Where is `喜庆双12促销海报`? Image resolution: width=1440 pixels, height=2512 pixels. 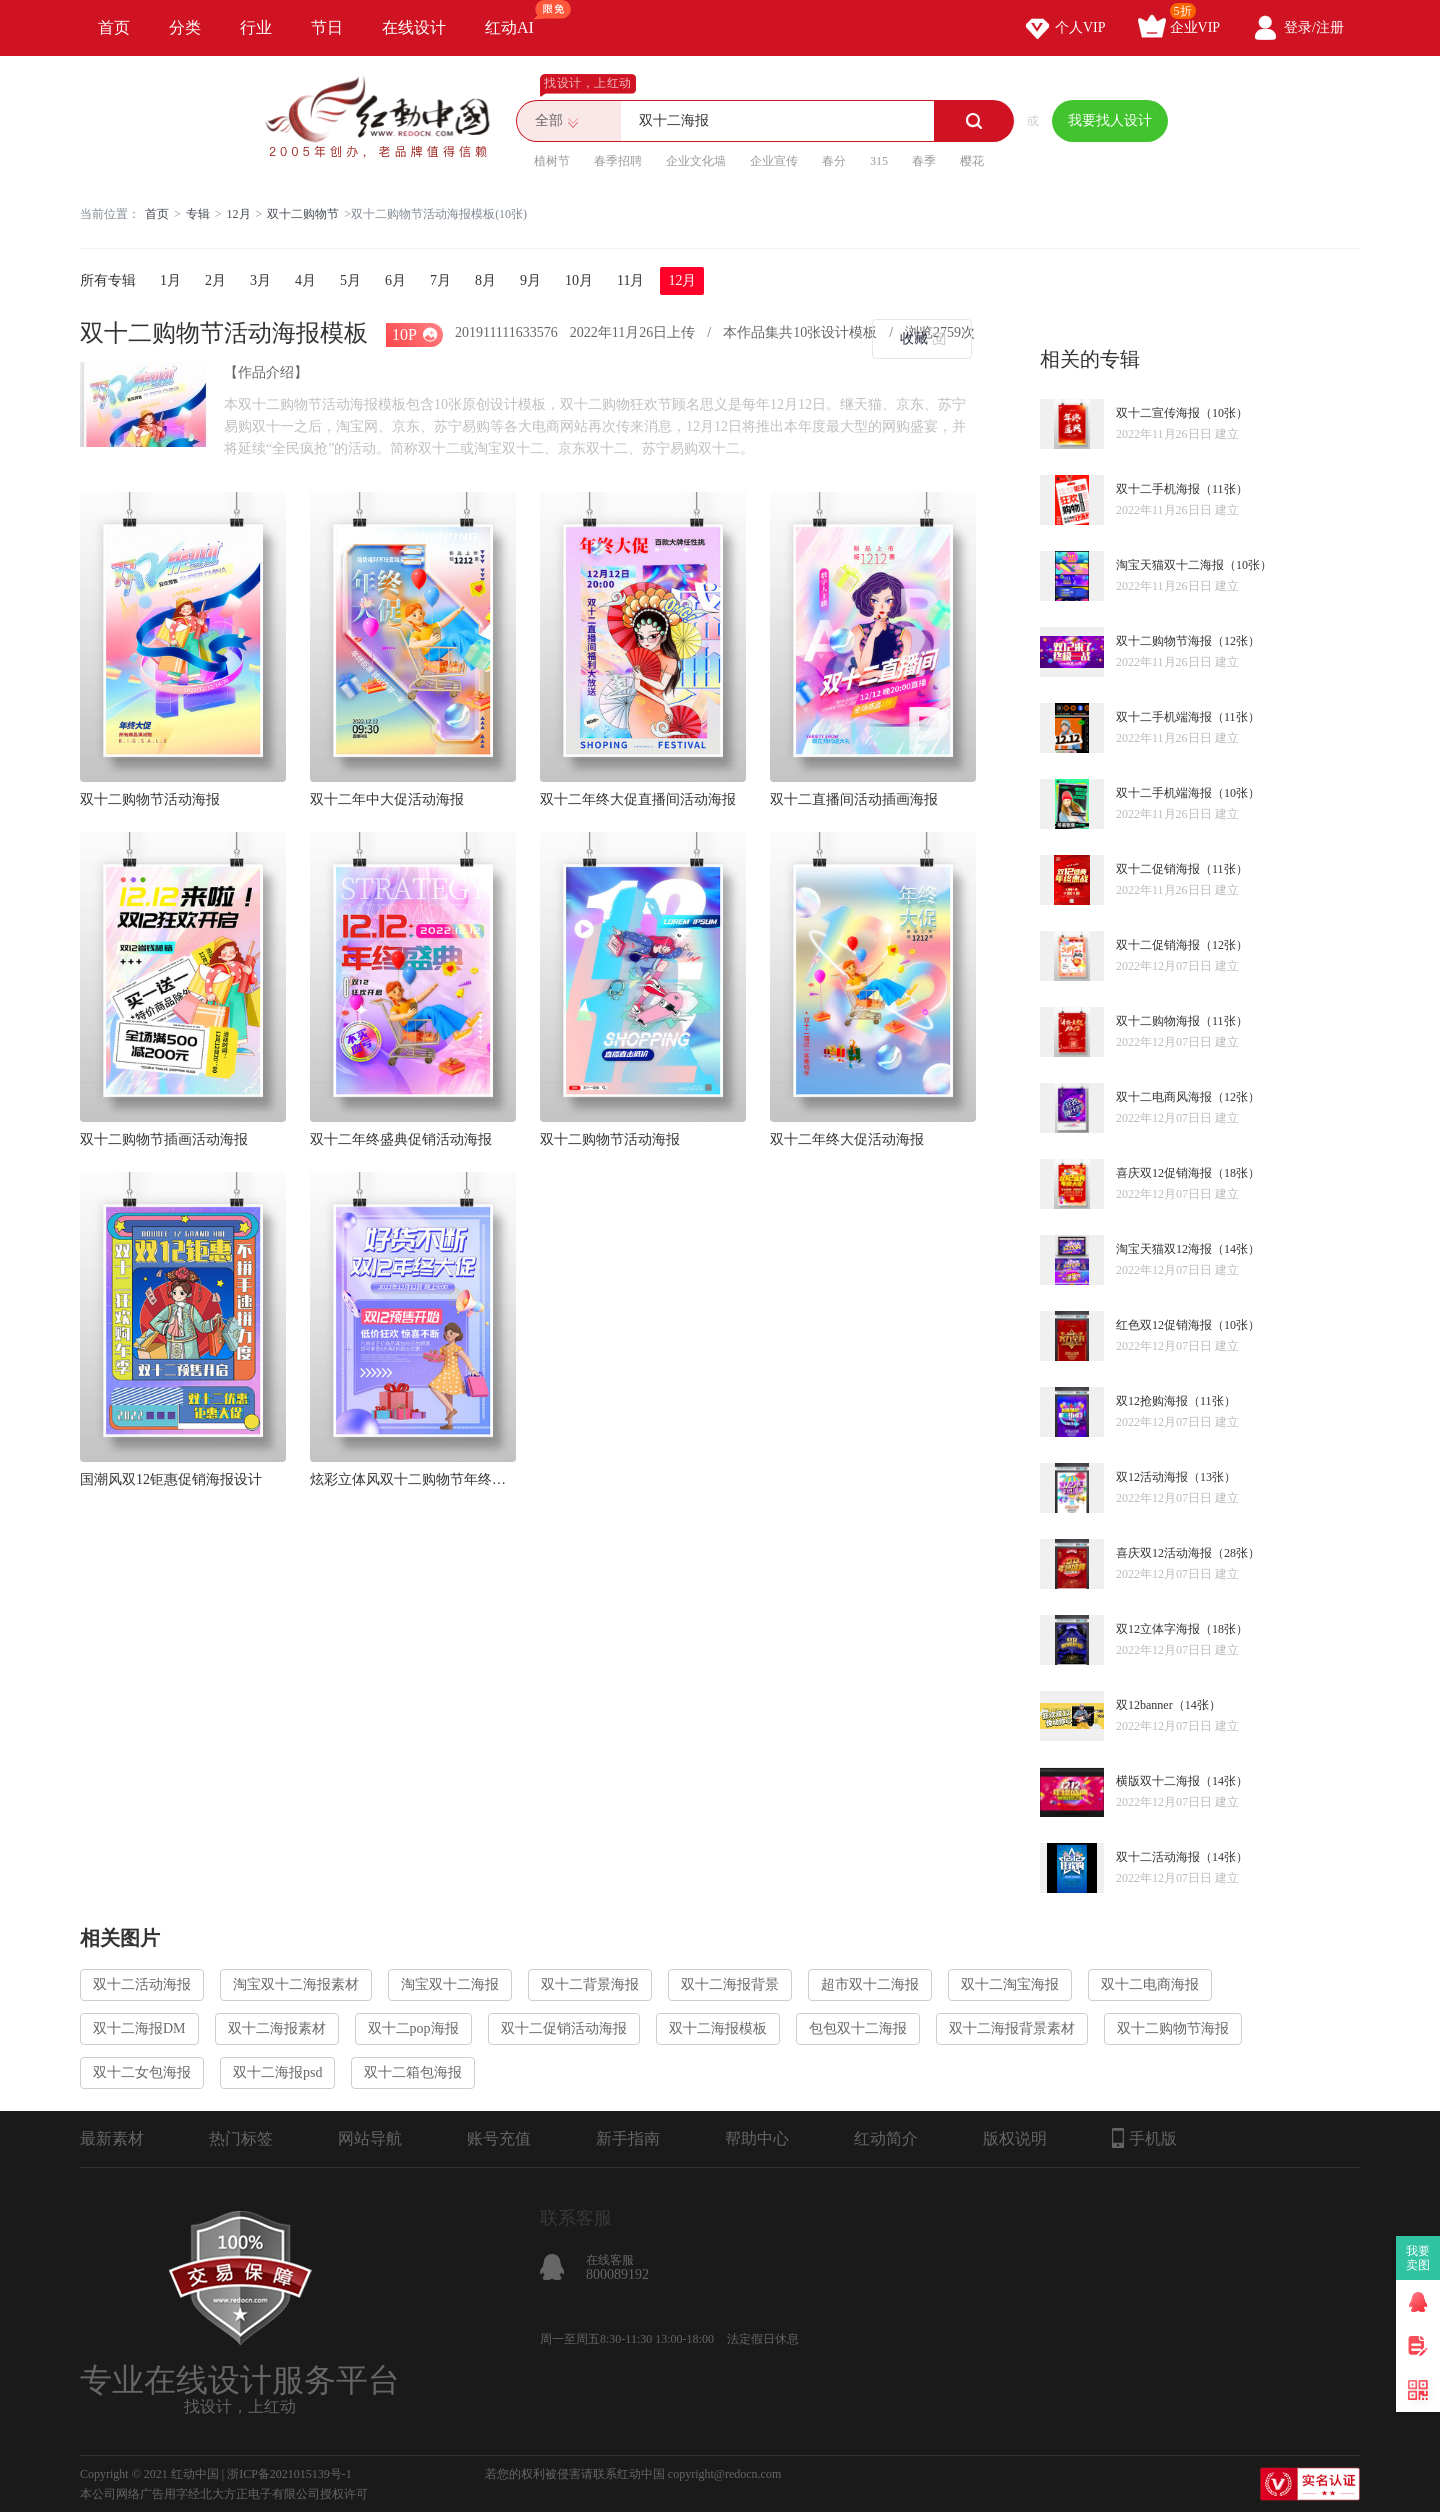 喜庆双12促销海报 is located at coordinates (1164, 1173).